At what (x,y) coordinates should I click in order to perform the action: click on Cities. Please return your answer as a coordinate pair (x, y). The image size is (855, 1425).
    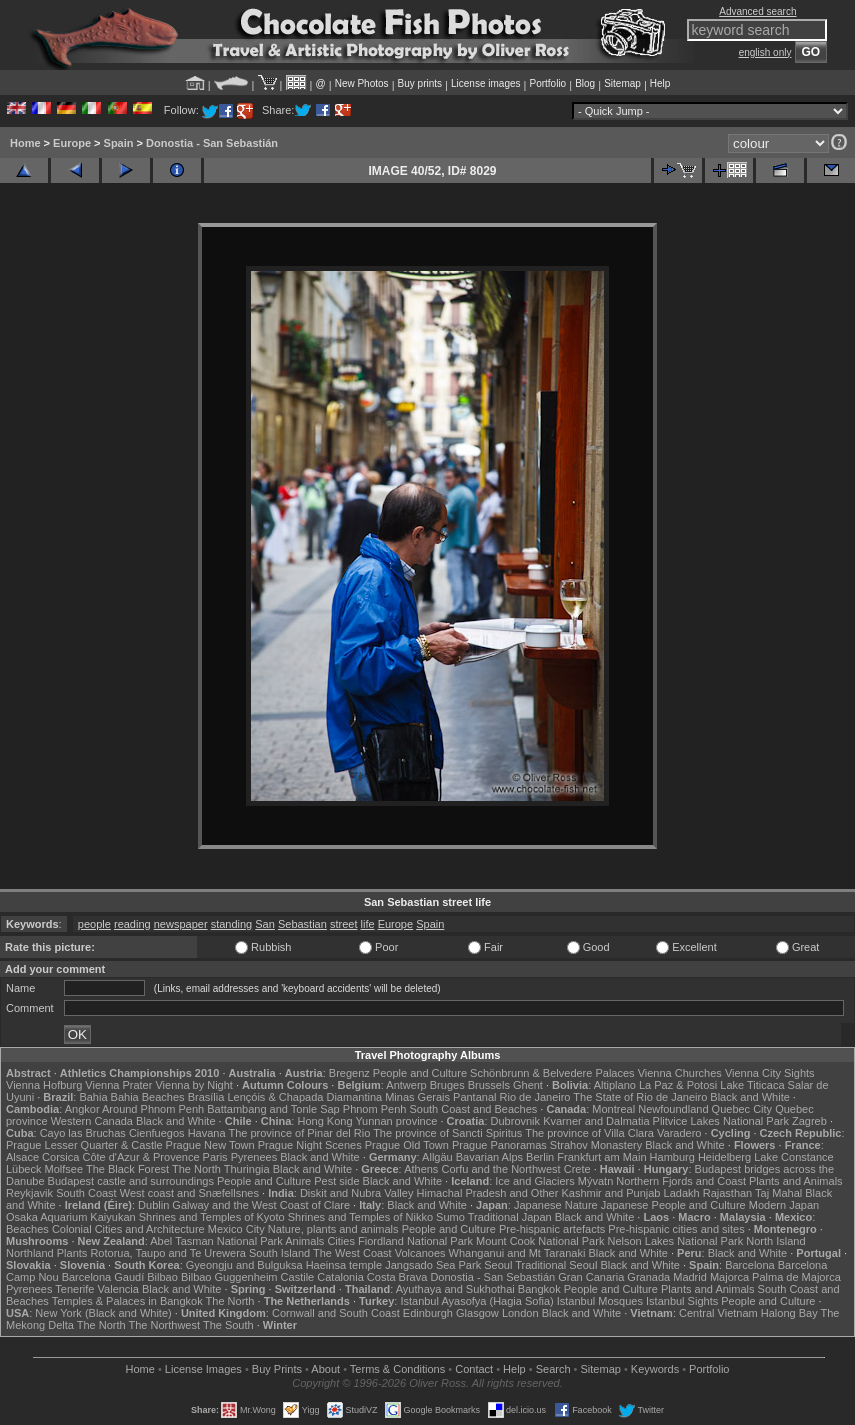
    Looking at the image, I should click on (341, 1241).